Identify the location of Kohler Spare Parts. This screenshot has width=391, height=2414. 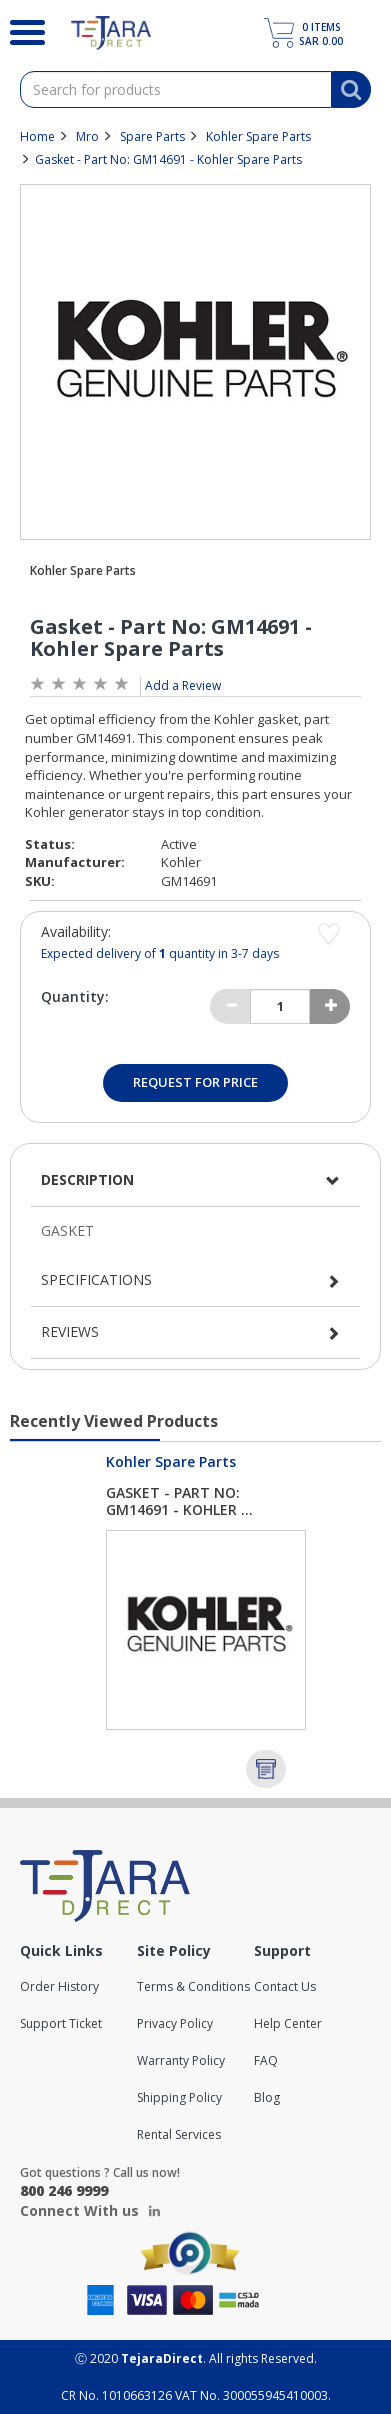
(258, 136).